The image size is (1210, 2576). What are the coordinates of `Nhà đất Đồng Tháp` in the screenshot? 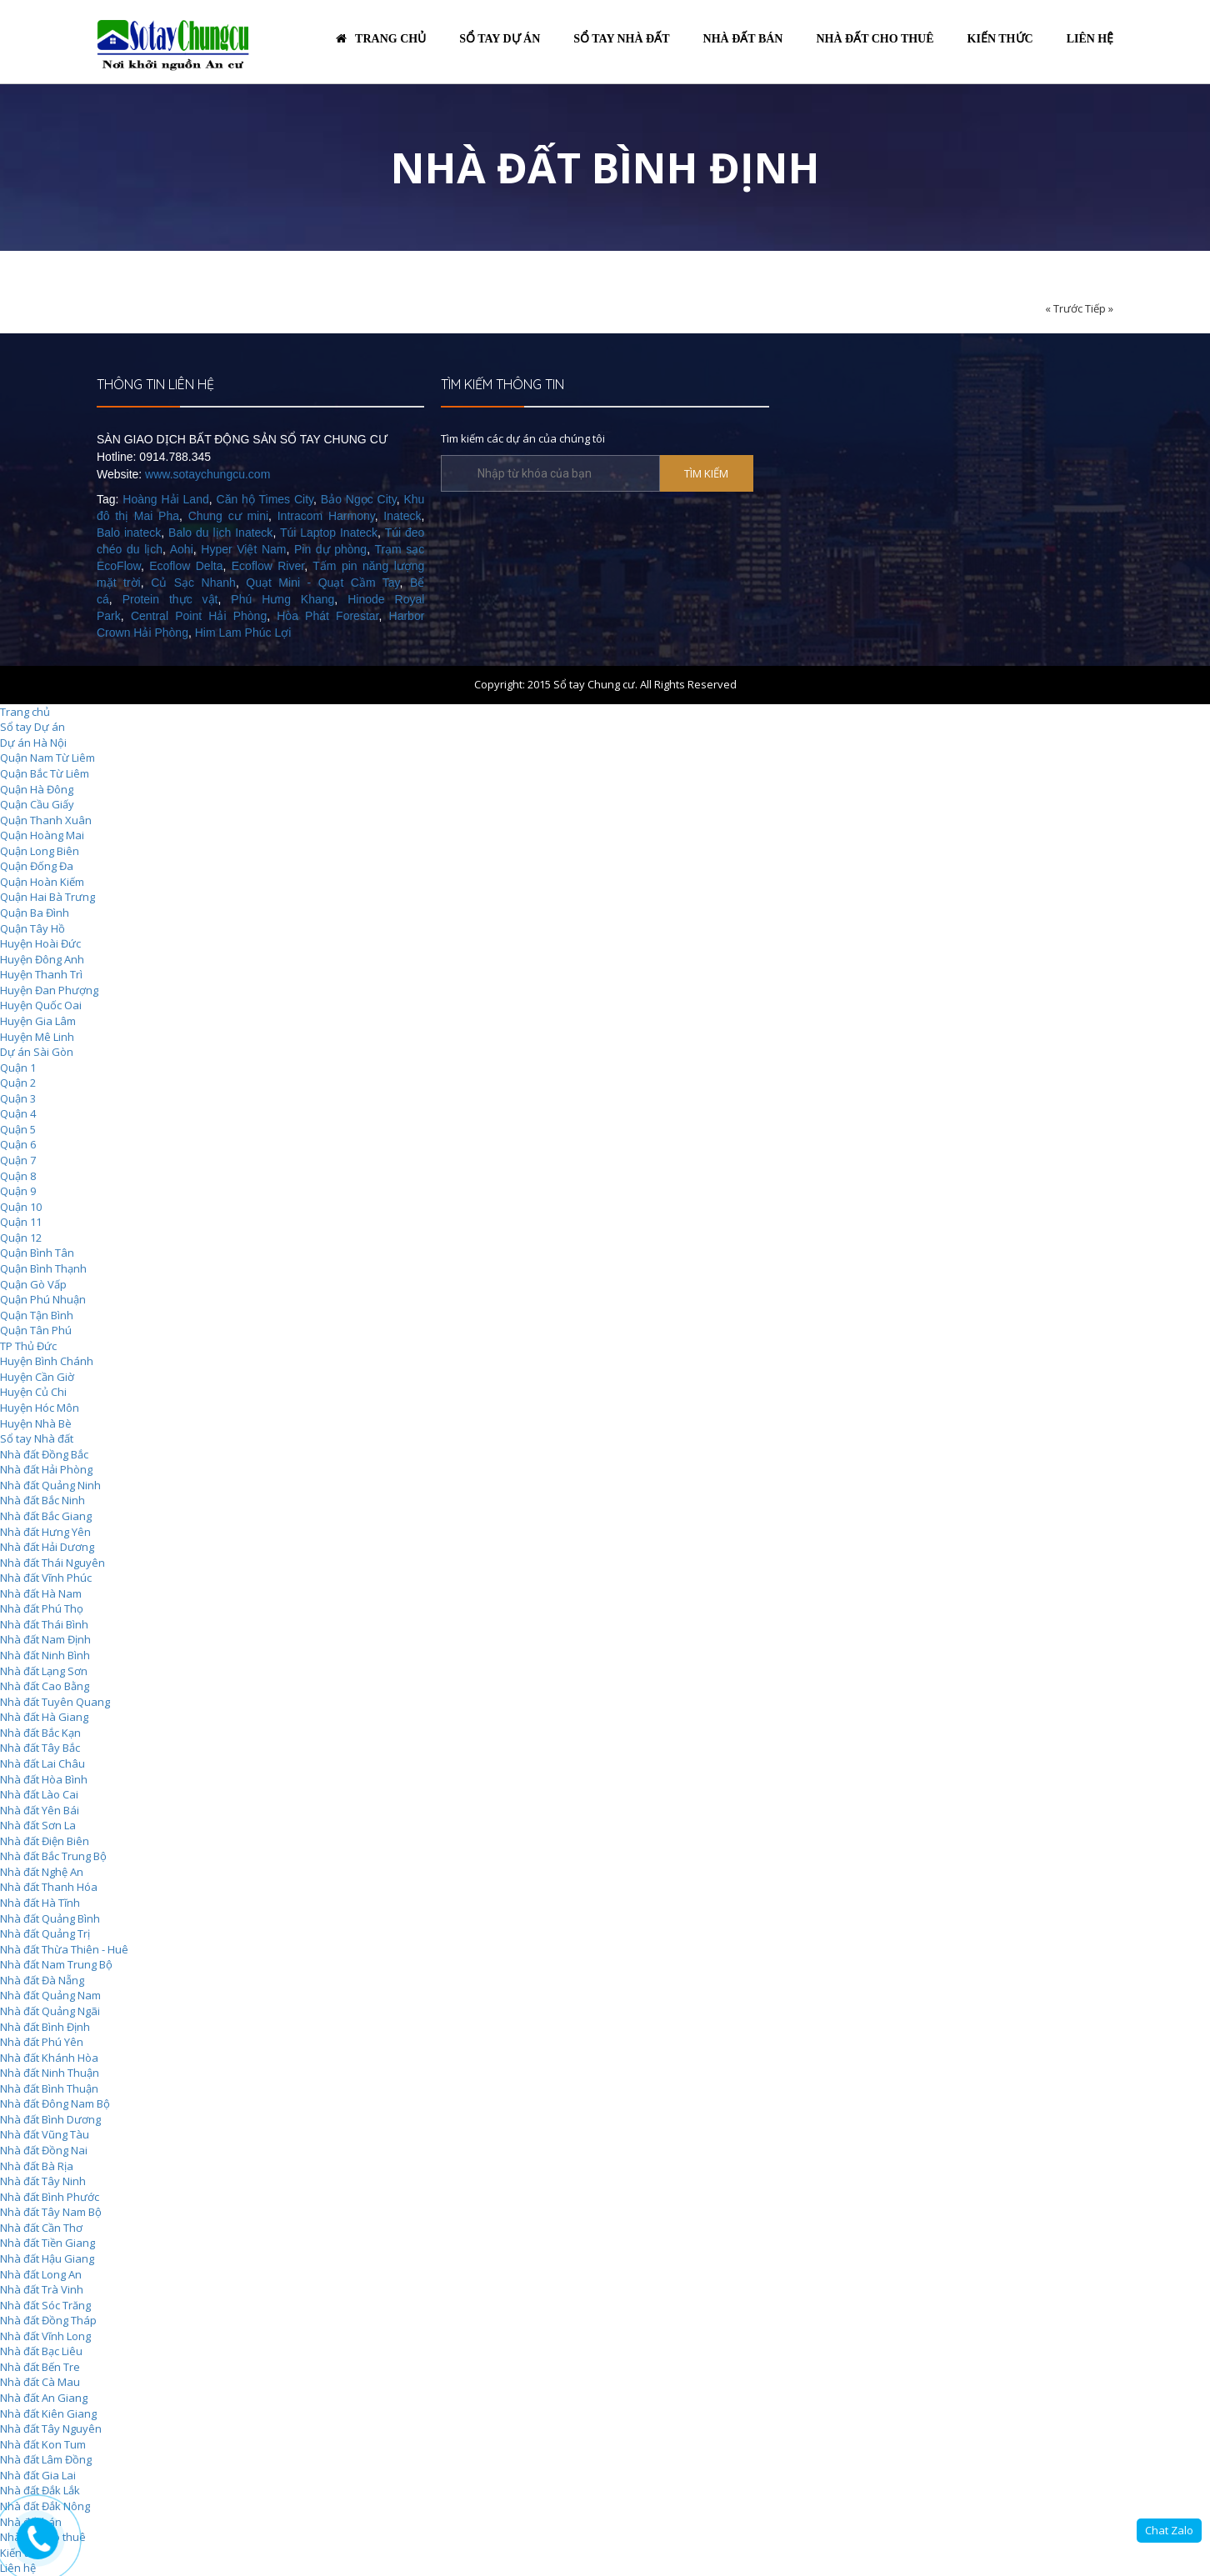 It's located at (48, 2320).